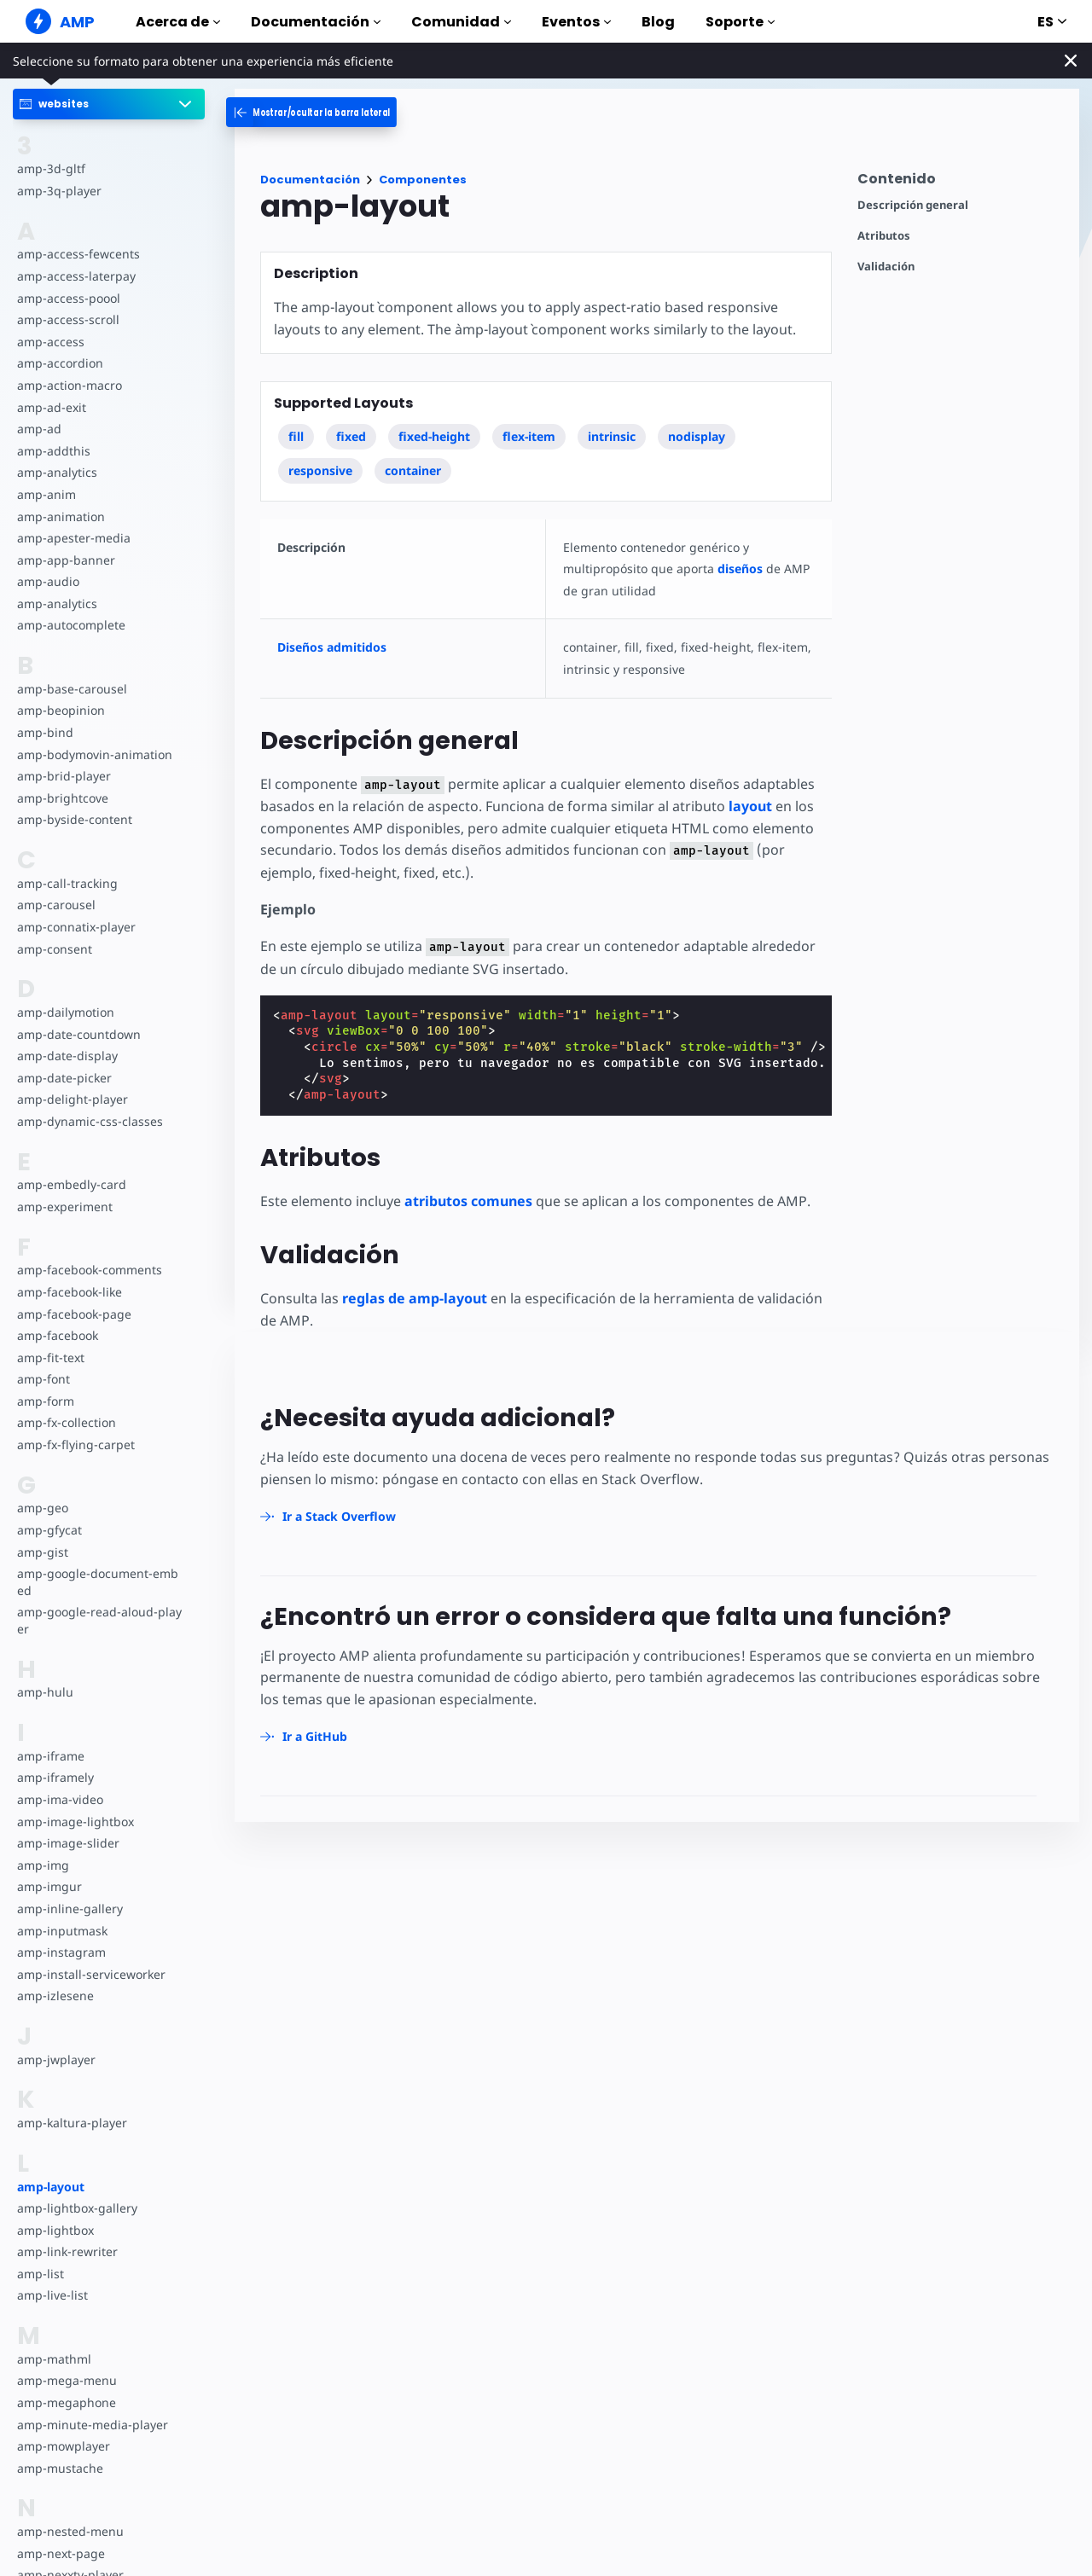 The height and width of the screenshot is (2576, 1092). What do you see at coordinates (50, 342) in the screenshot?
I see `amp-access` at bounding box center [50, 342].